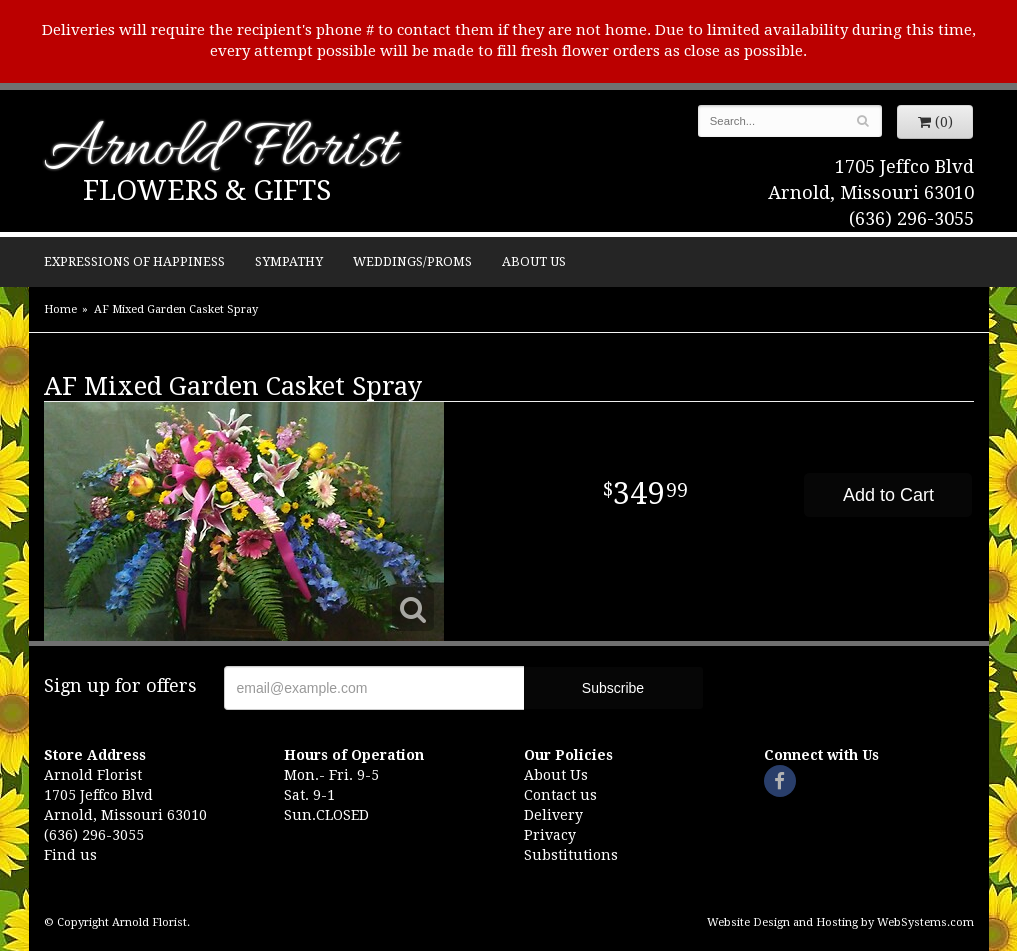 The image size is (1017, 951). What do you see at coordinates (560, 795) in the screenshot?
I see `Contact us` at bounding box center [560, 795].